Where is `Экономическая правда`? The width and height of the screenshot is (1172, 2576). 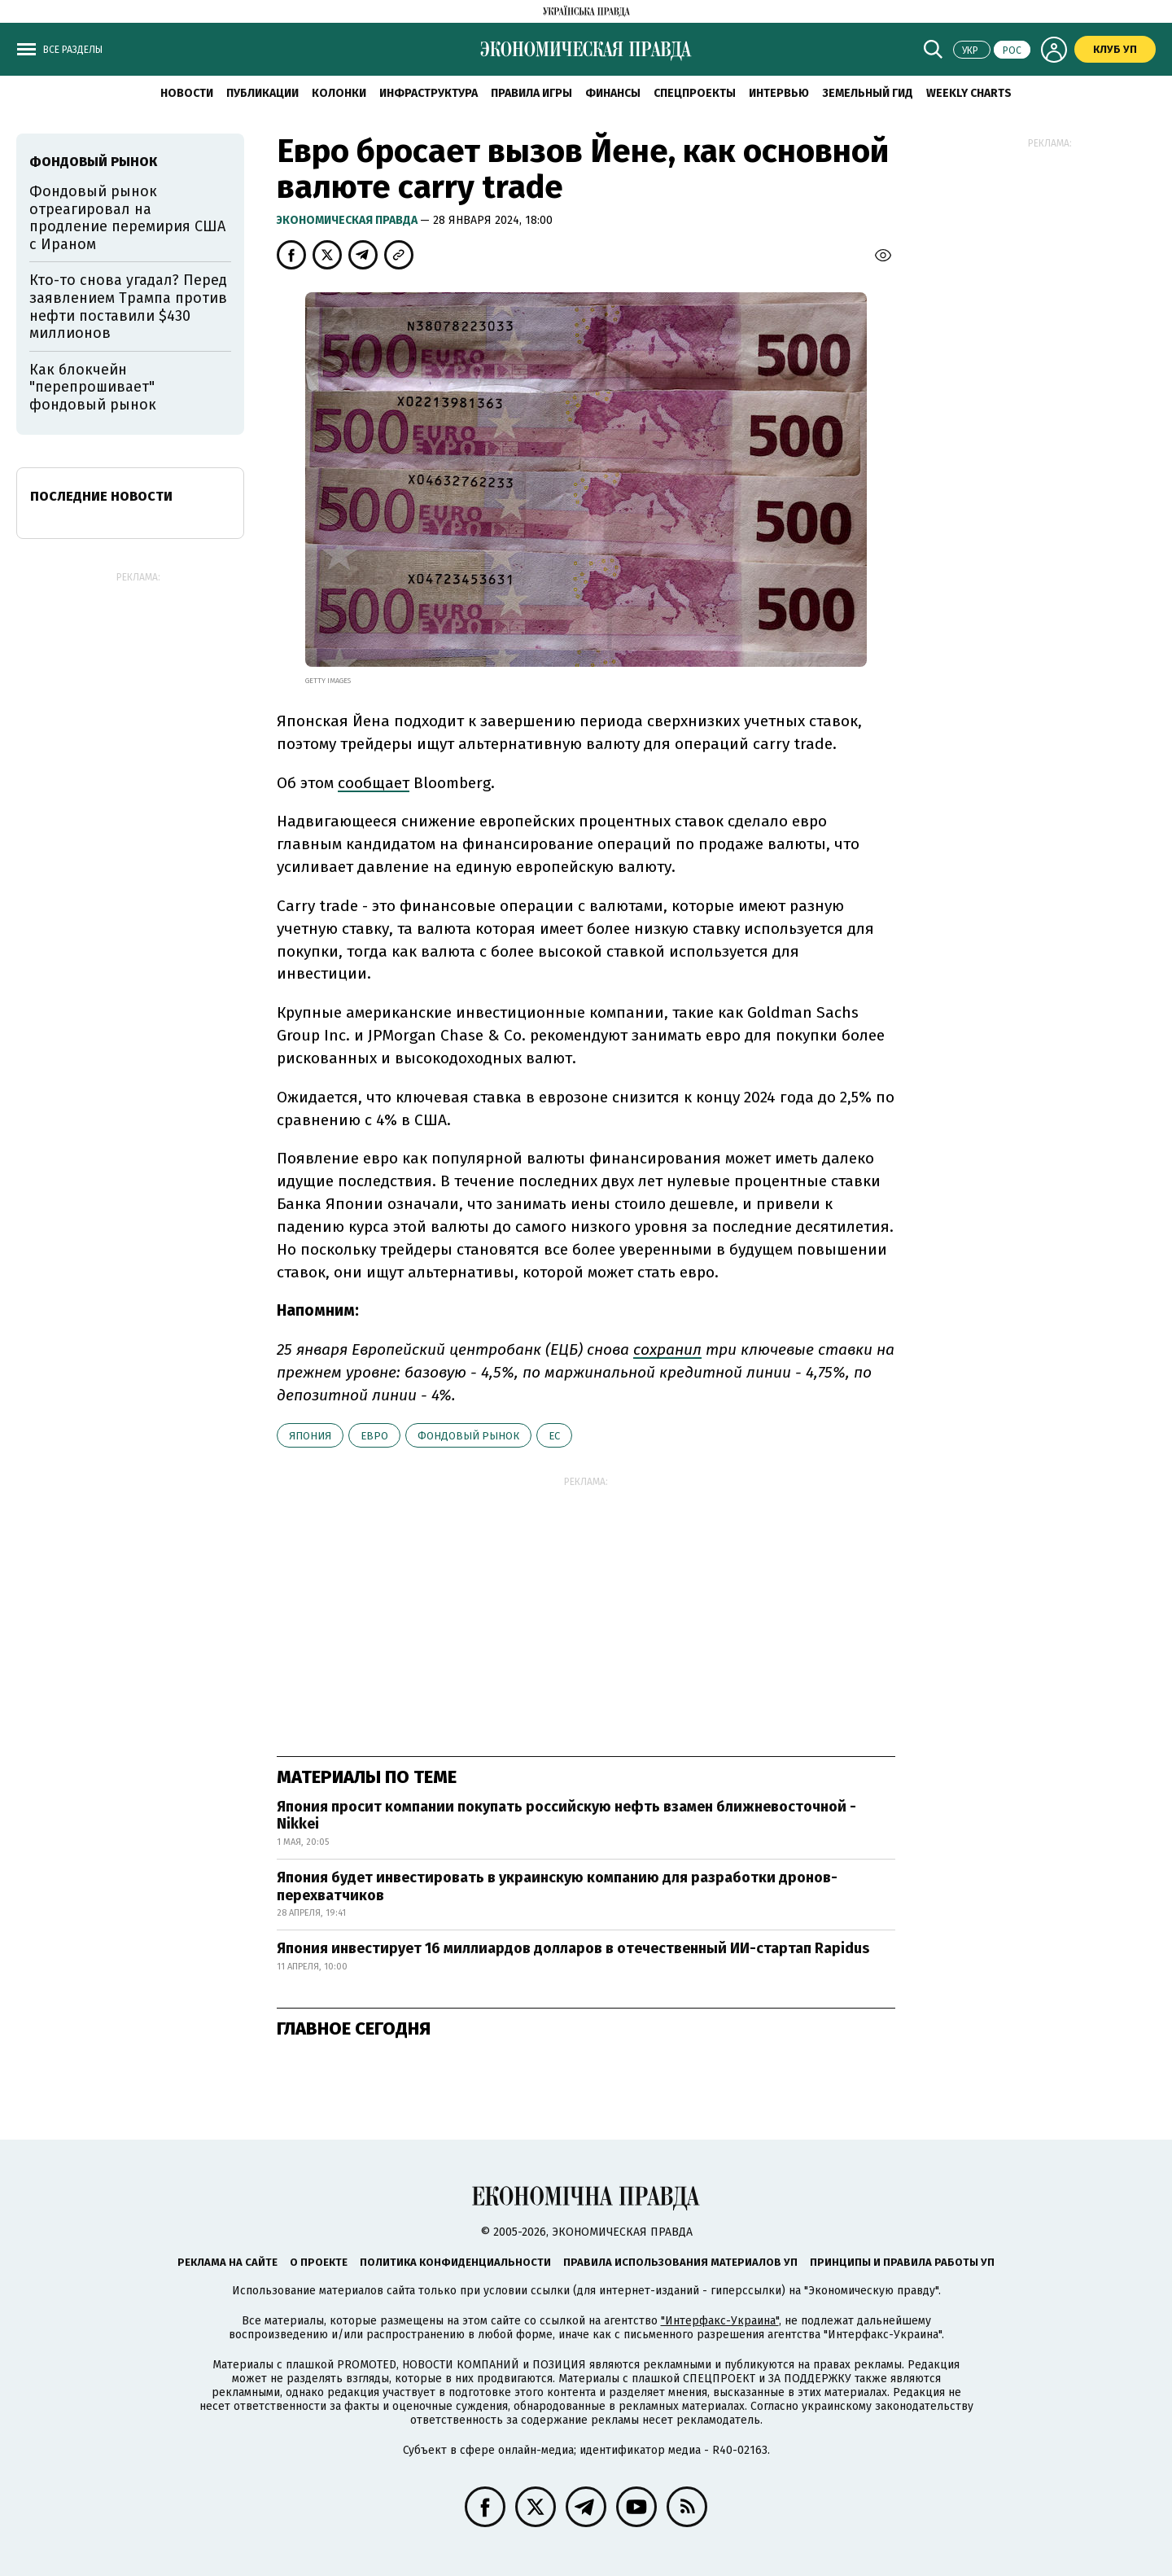
Экономическая правда is located at coordinates (348, 220).